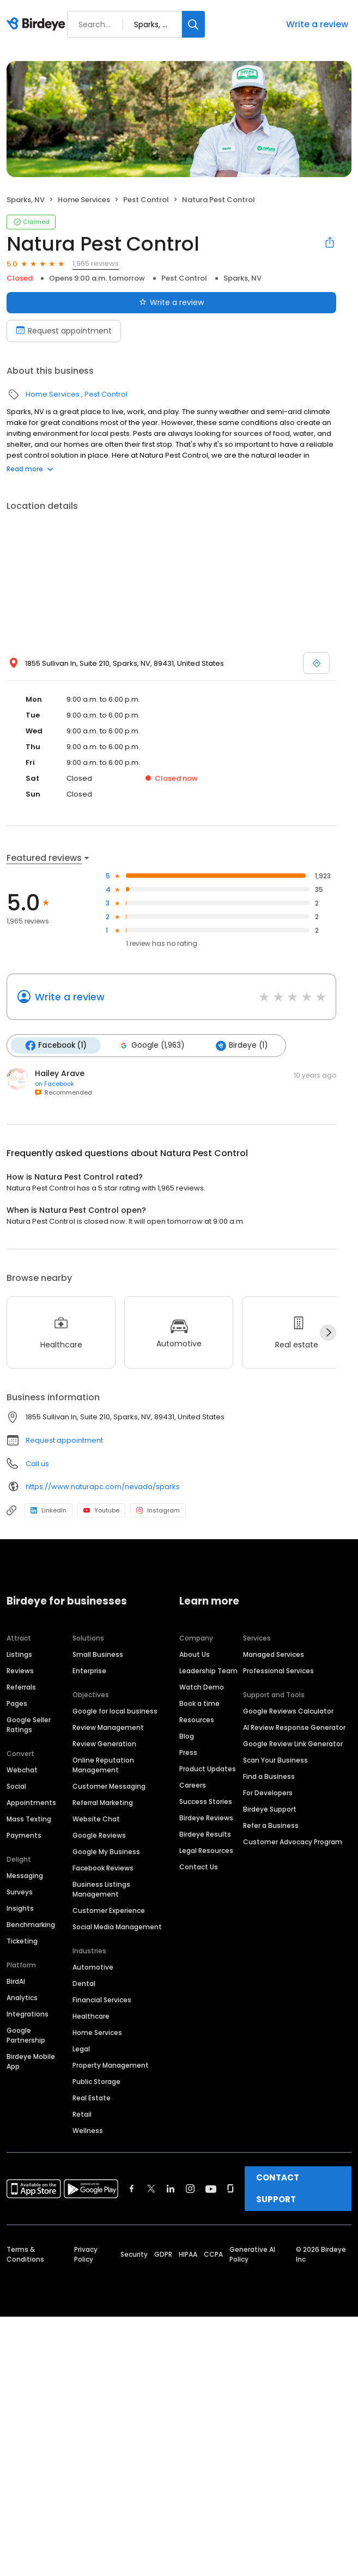 The image size is (358, 2576). What do you see at coordinates (207, 1768) in the screenshot?
I see `Product Updates` at bounding box center [207, 1768].